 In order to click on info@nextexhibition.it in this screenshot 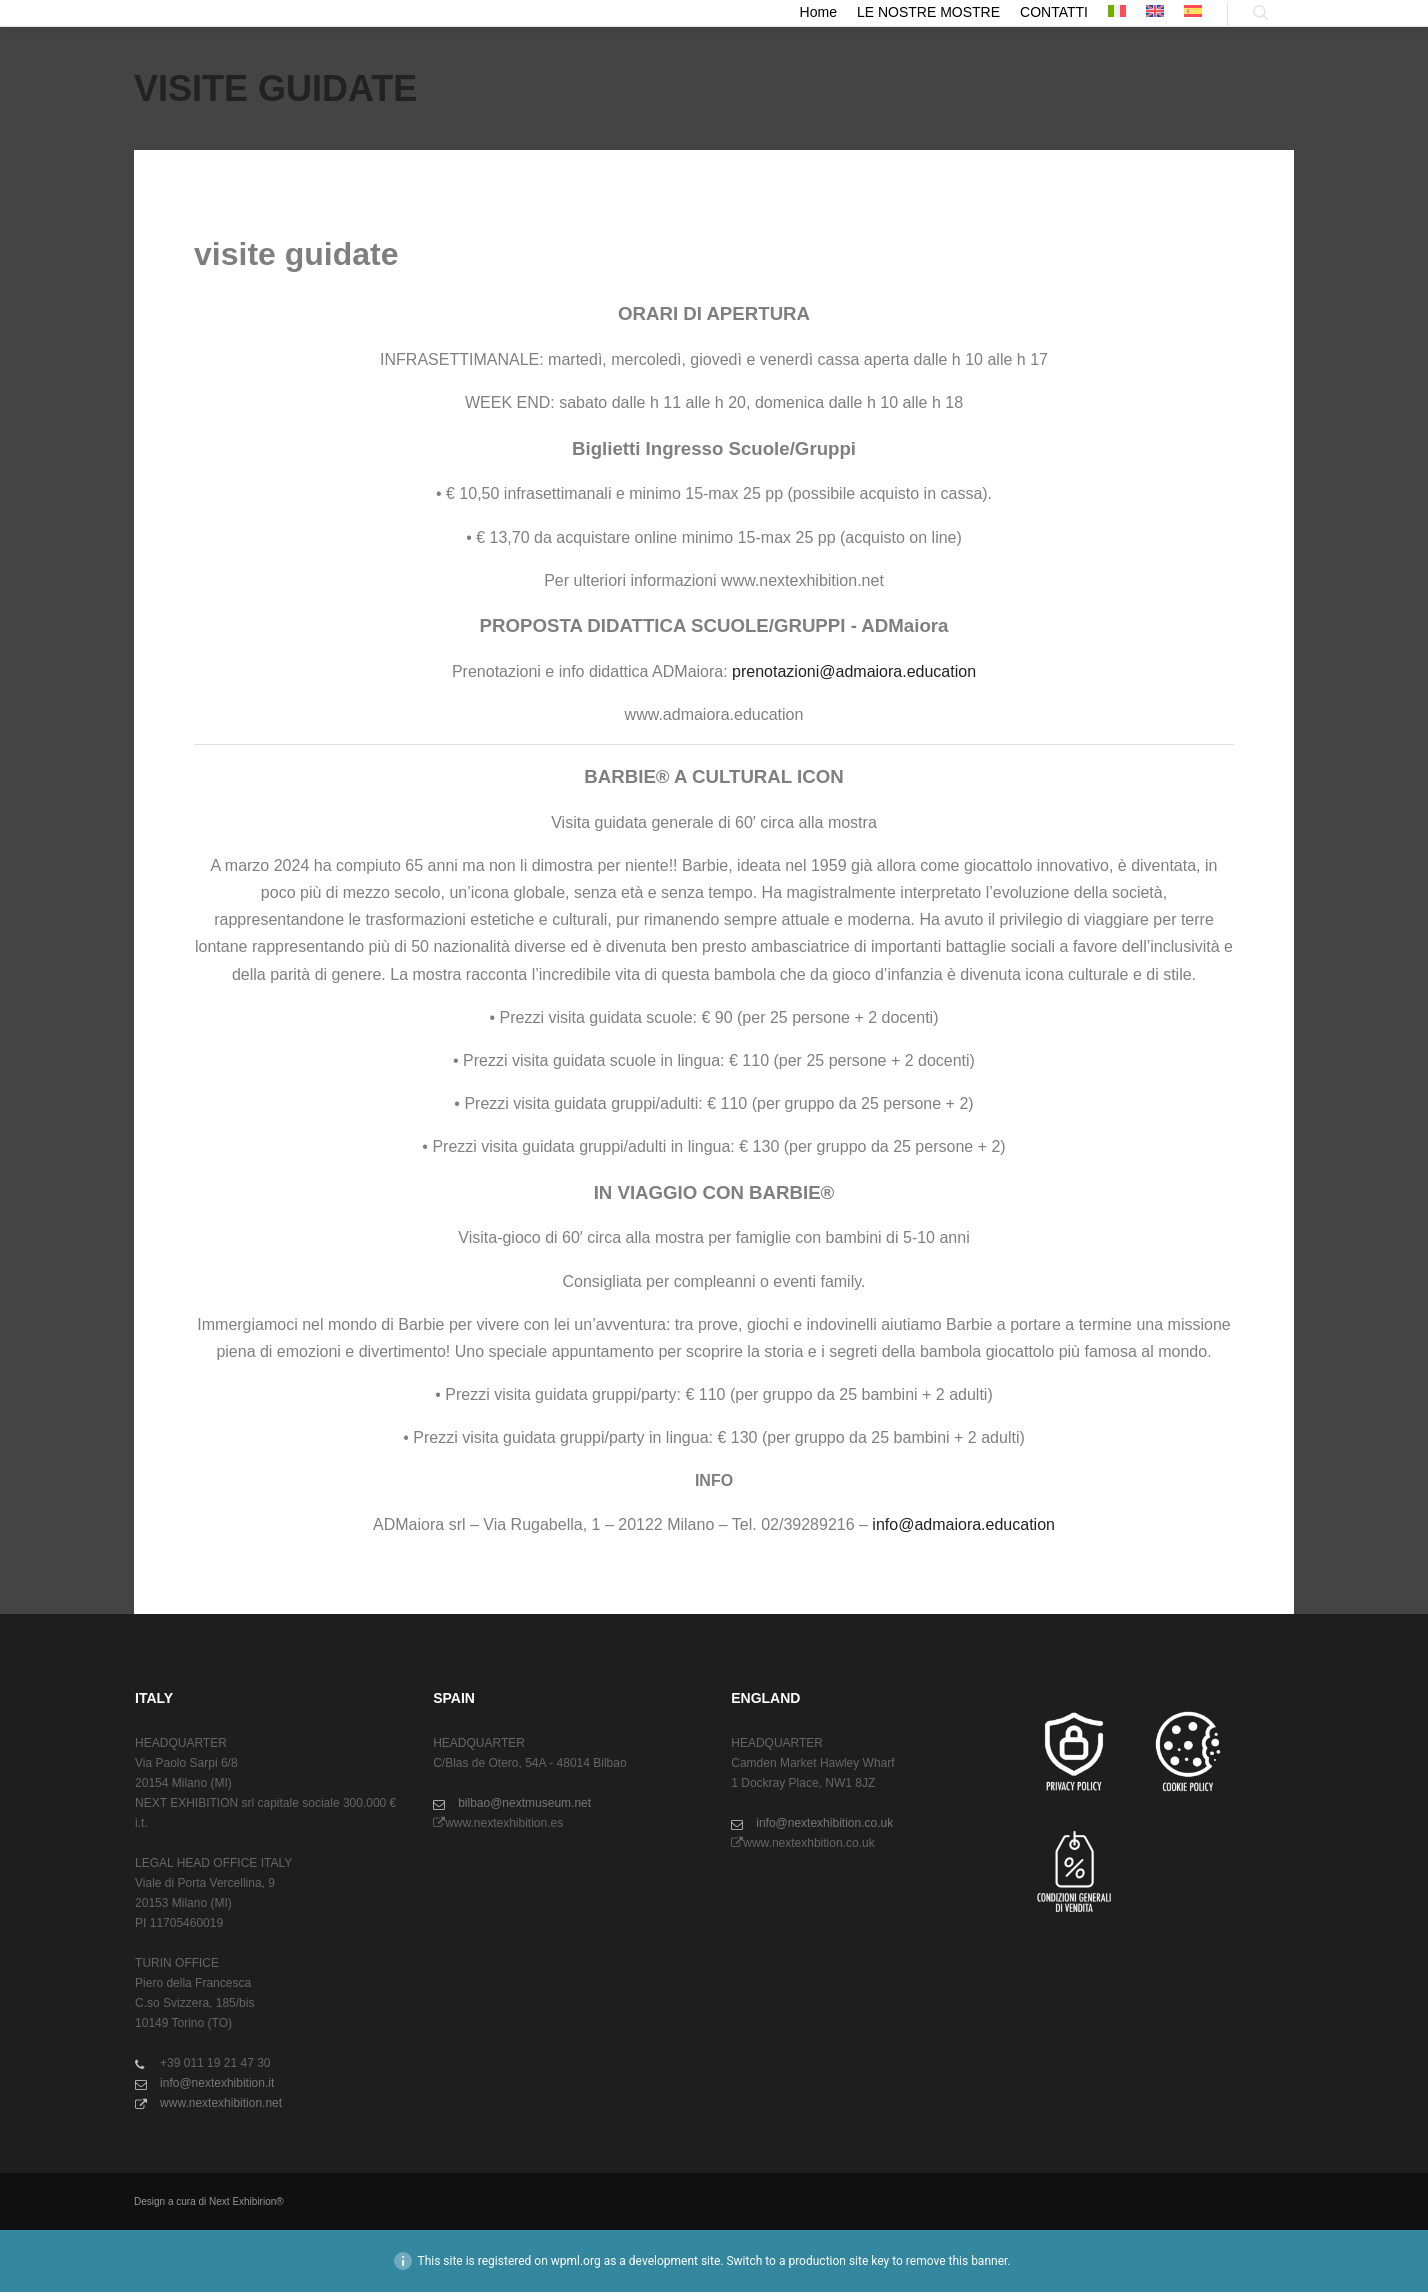, I will do `click(204, 2083)`.